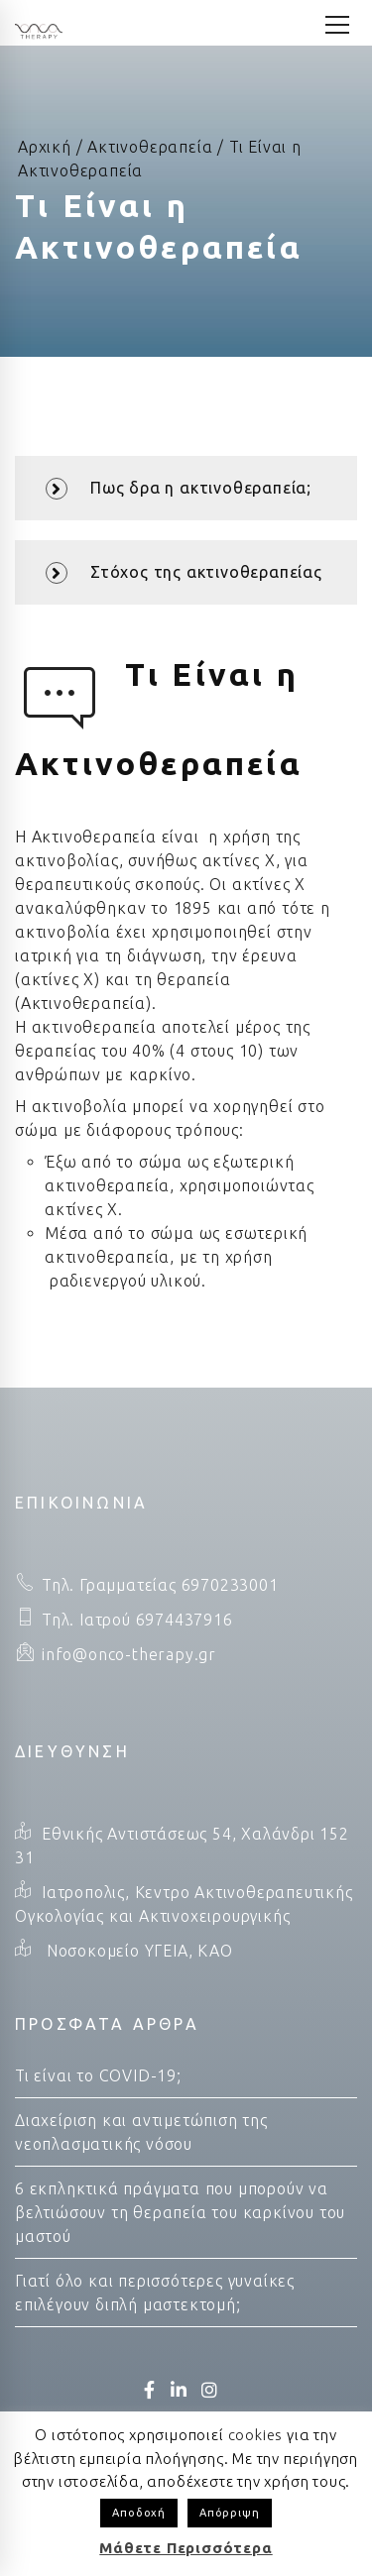 This screenshot has height=2576, width=372. What do you see at coordinates (149, 147) in the screenshot?
I see `Ακτινοθεραπεία` at bounding box center [149, 147].